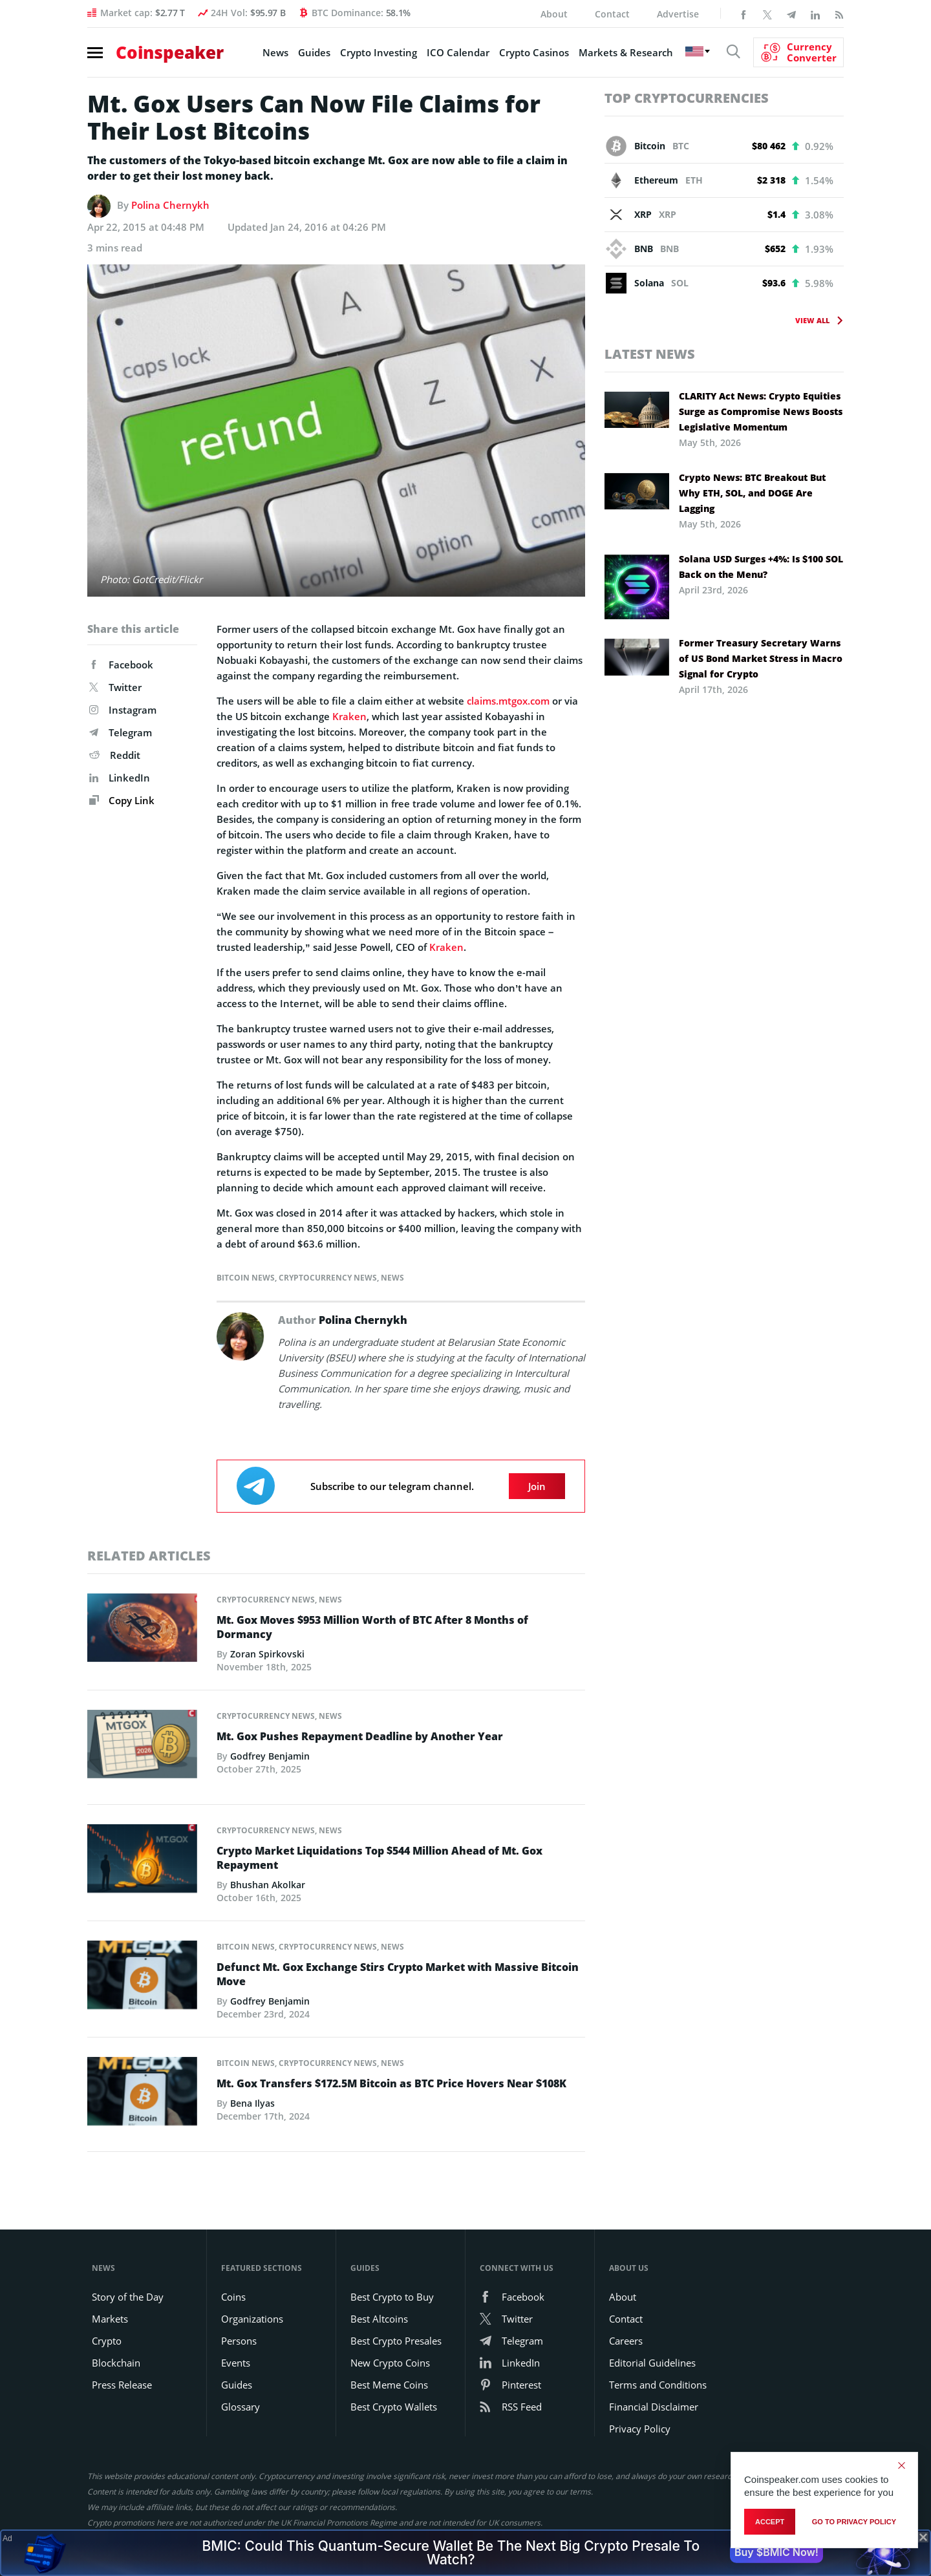  What do you see at coordinates (252, 2103) in the screenshot?
I see `Bena Ilyas` at bounding box center [252, 2103].